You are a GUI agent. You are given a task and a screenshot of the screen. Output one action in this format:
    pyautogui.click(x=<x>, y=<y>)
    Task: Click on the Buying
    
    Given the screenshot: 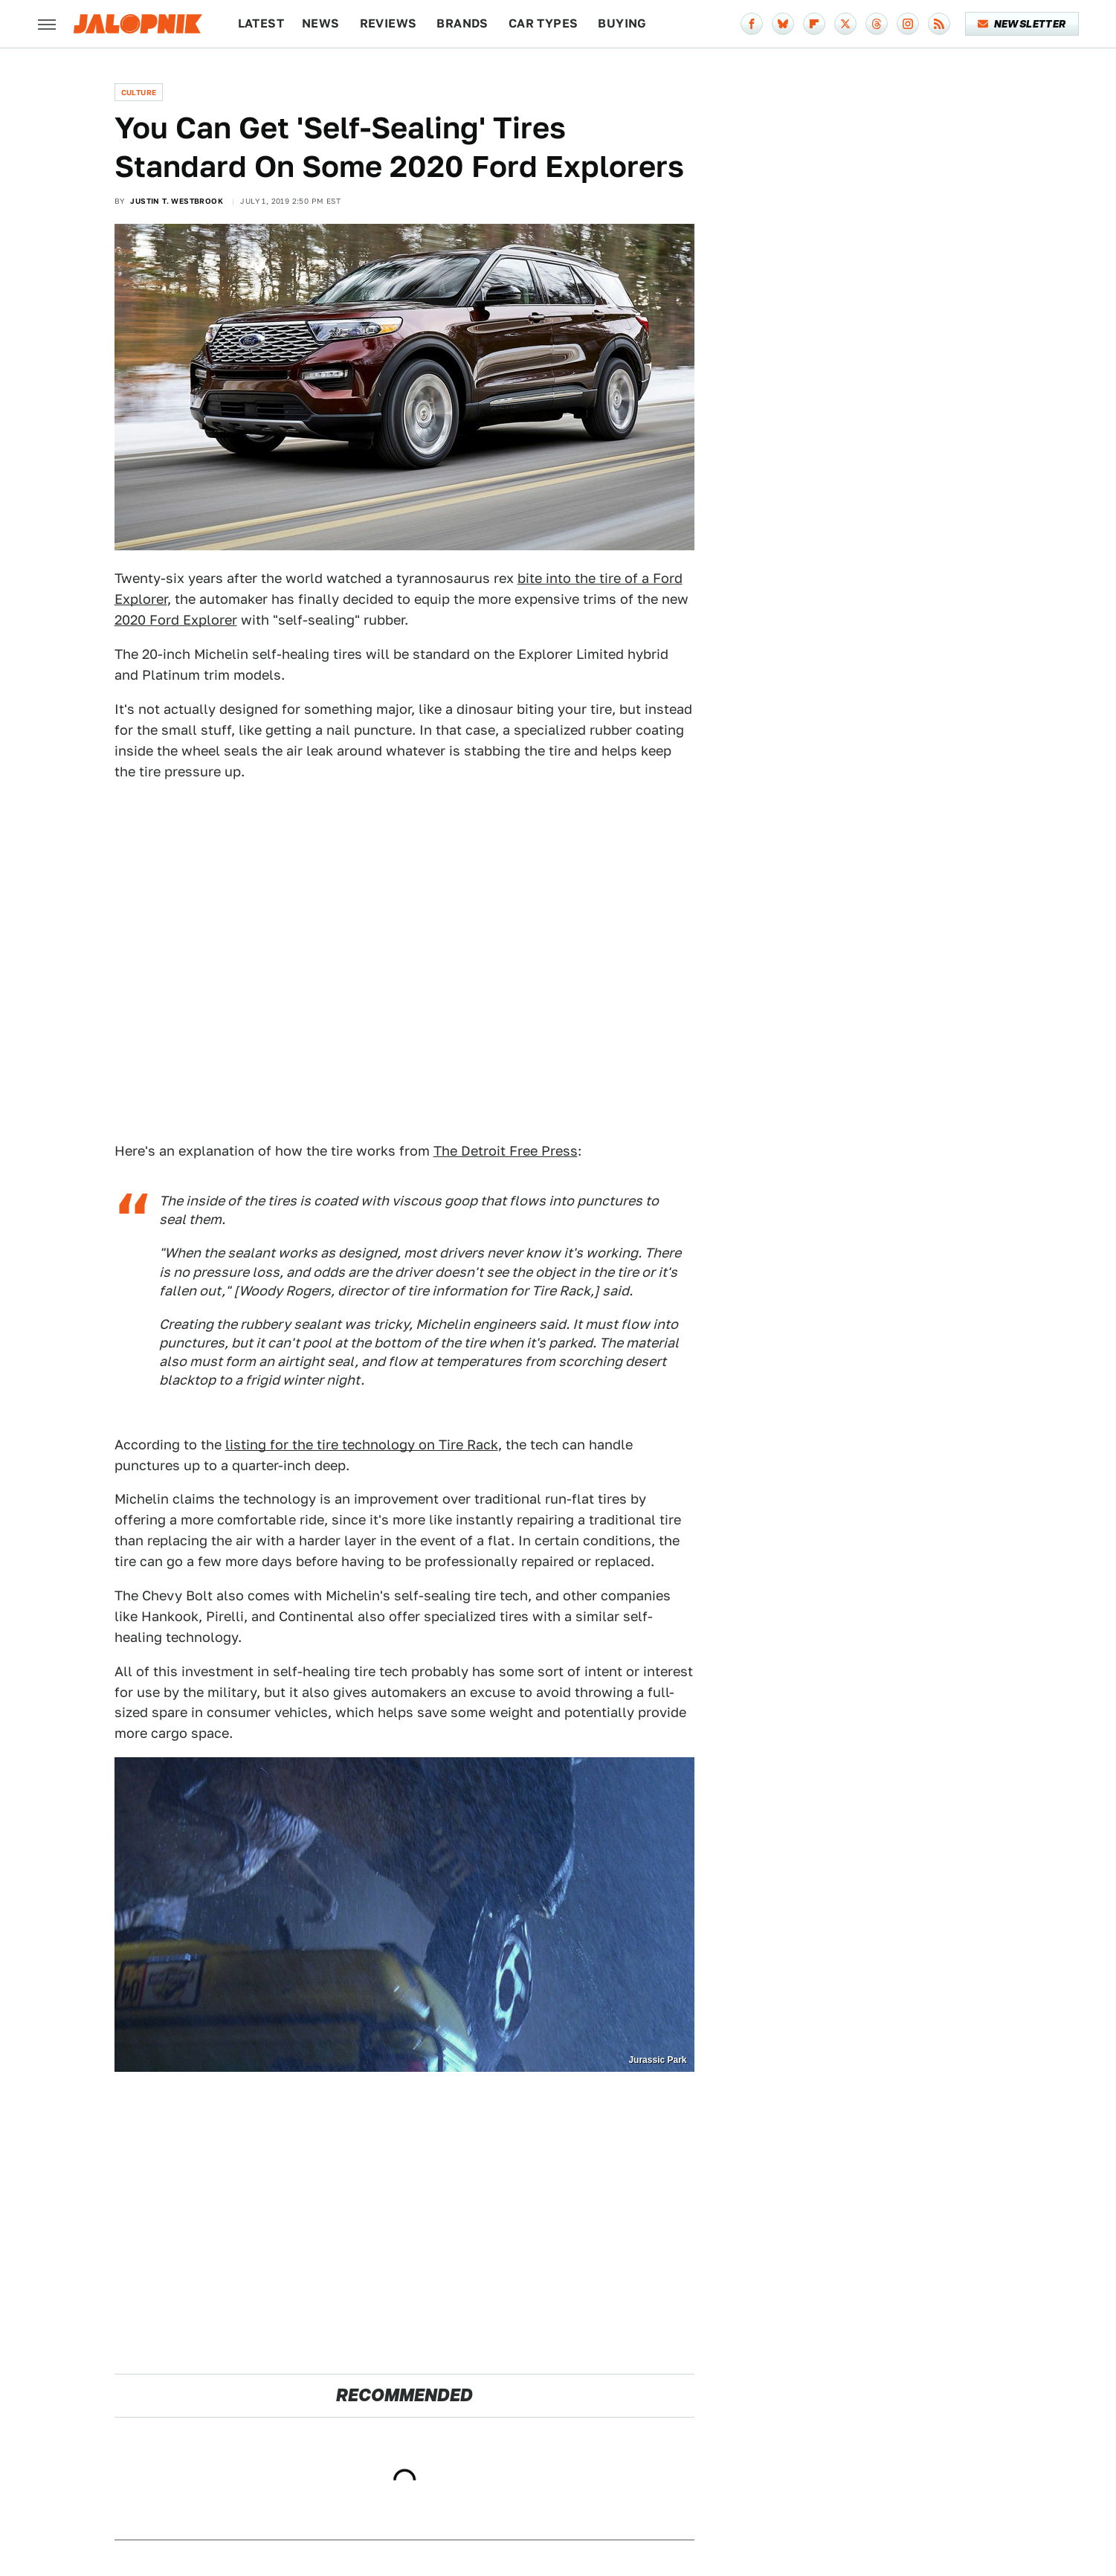 What is the action you would take?
    pyautogui.click(x=622, y=23)
    